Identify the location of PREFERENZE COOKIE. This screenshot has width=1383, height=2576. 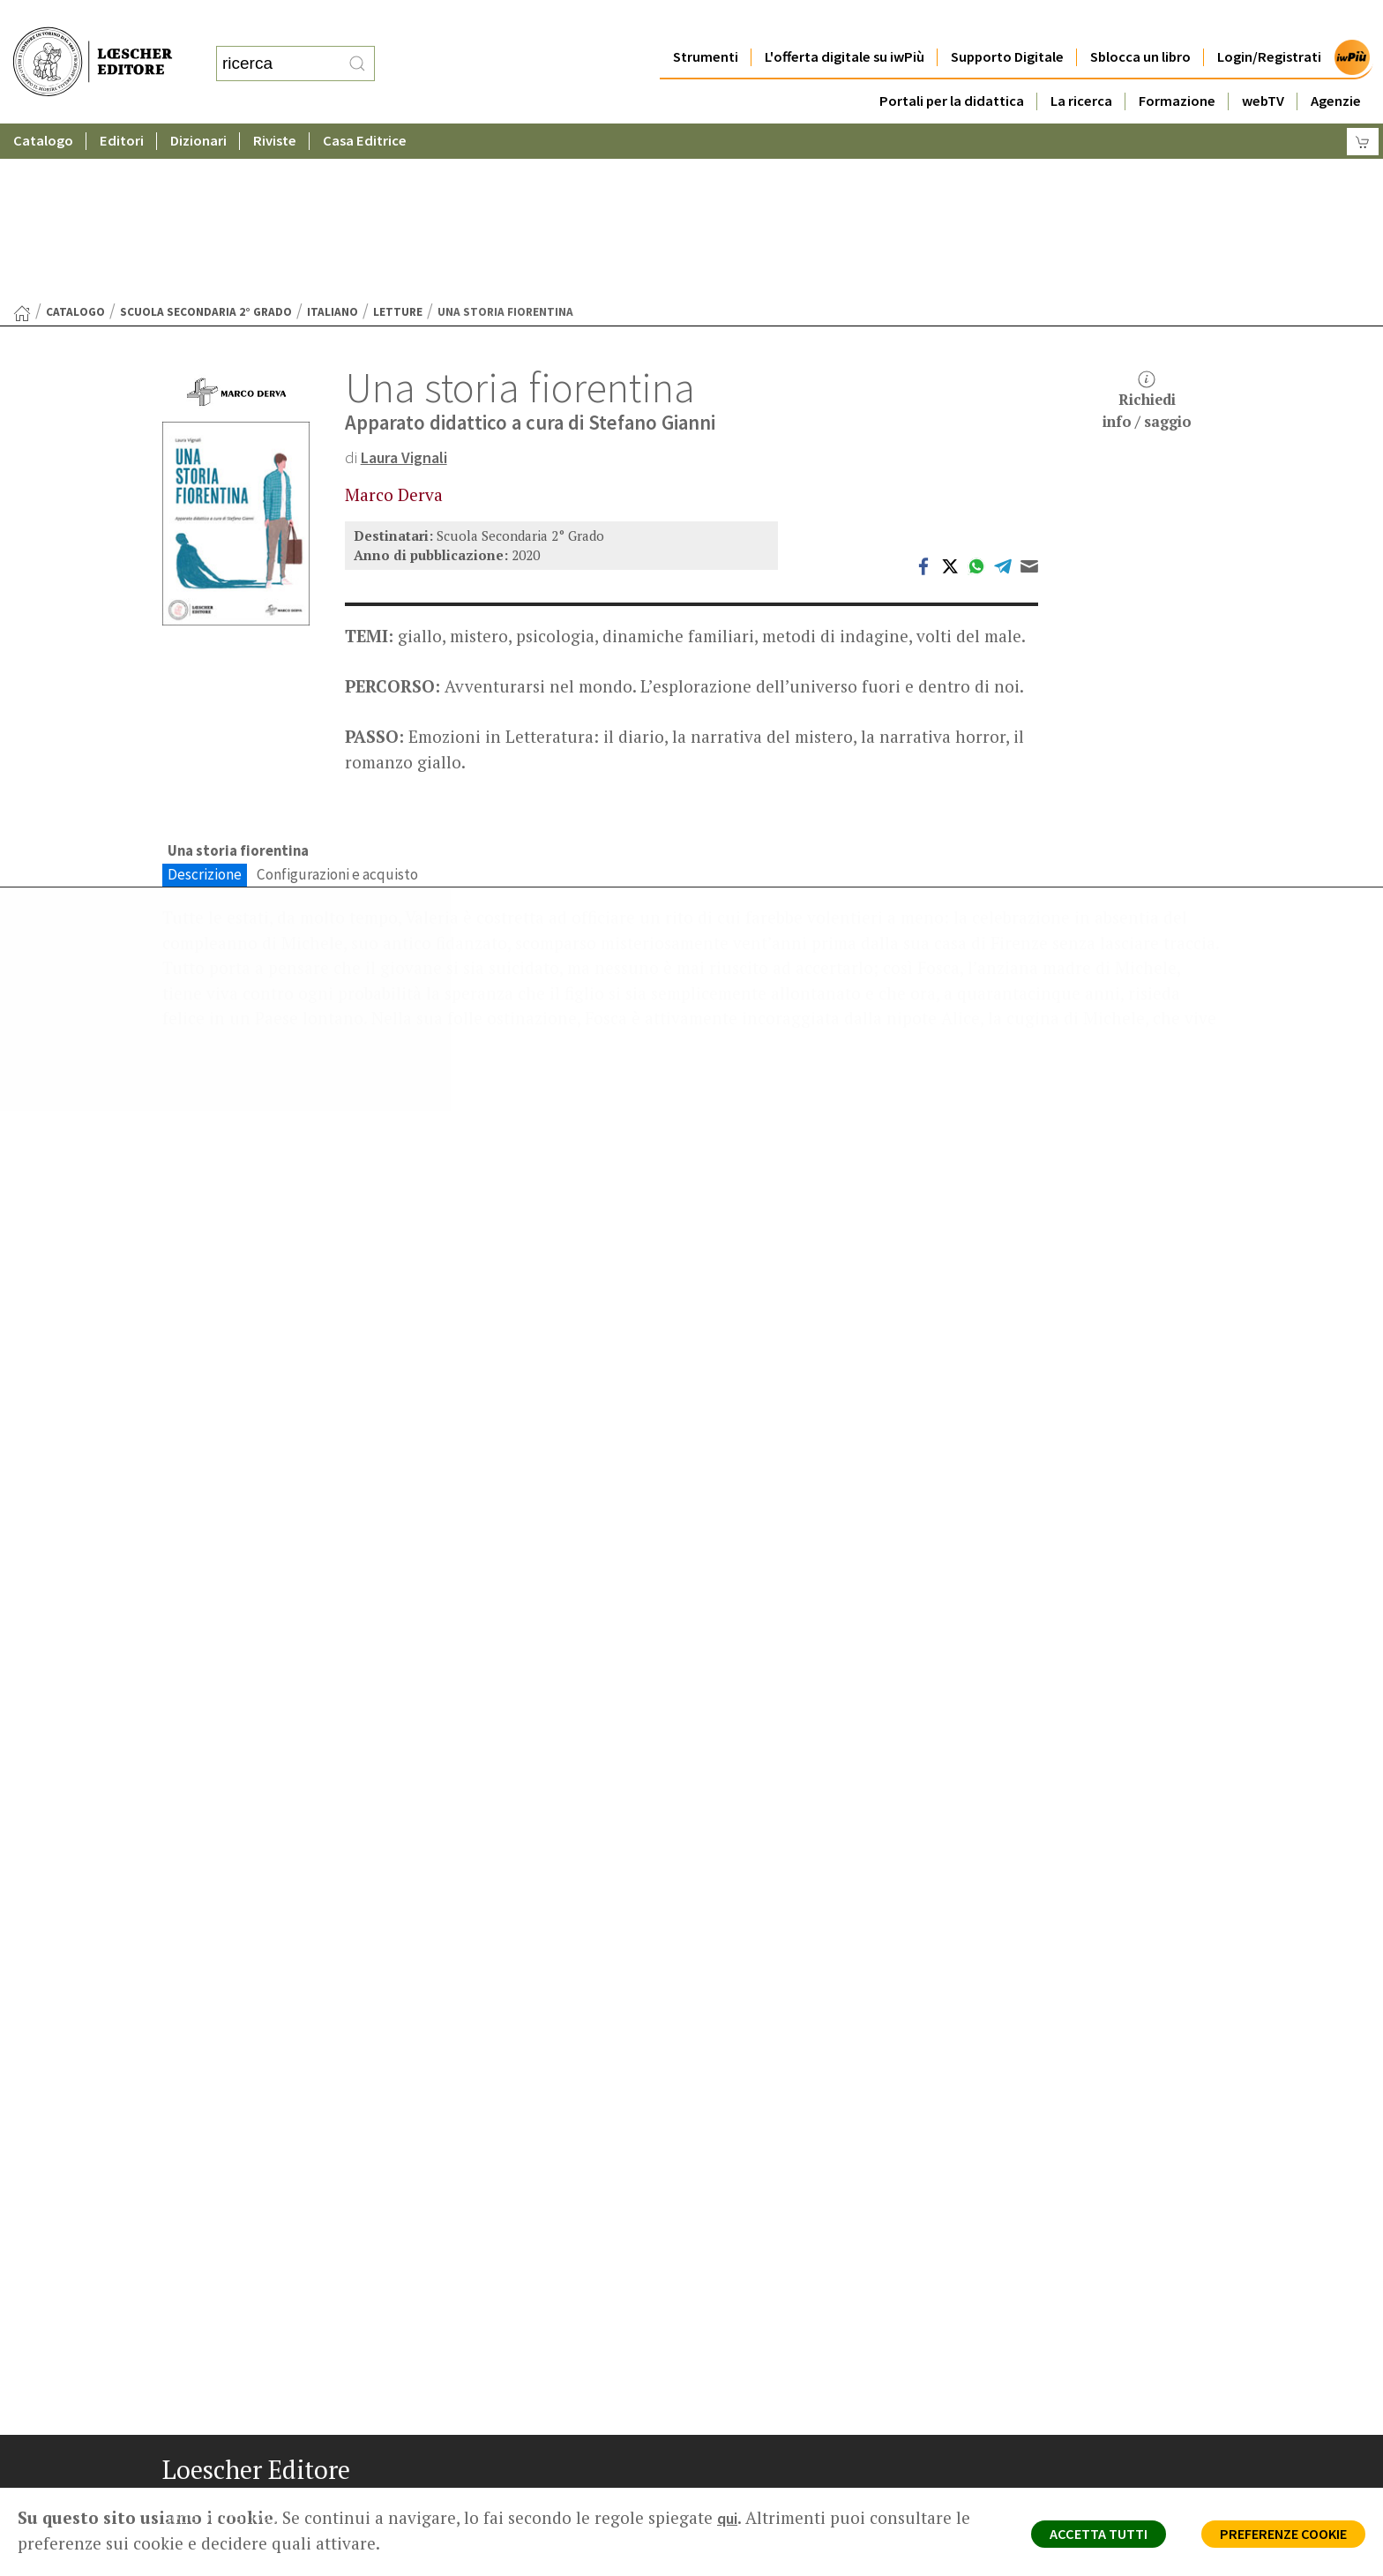
(1274, 2537).